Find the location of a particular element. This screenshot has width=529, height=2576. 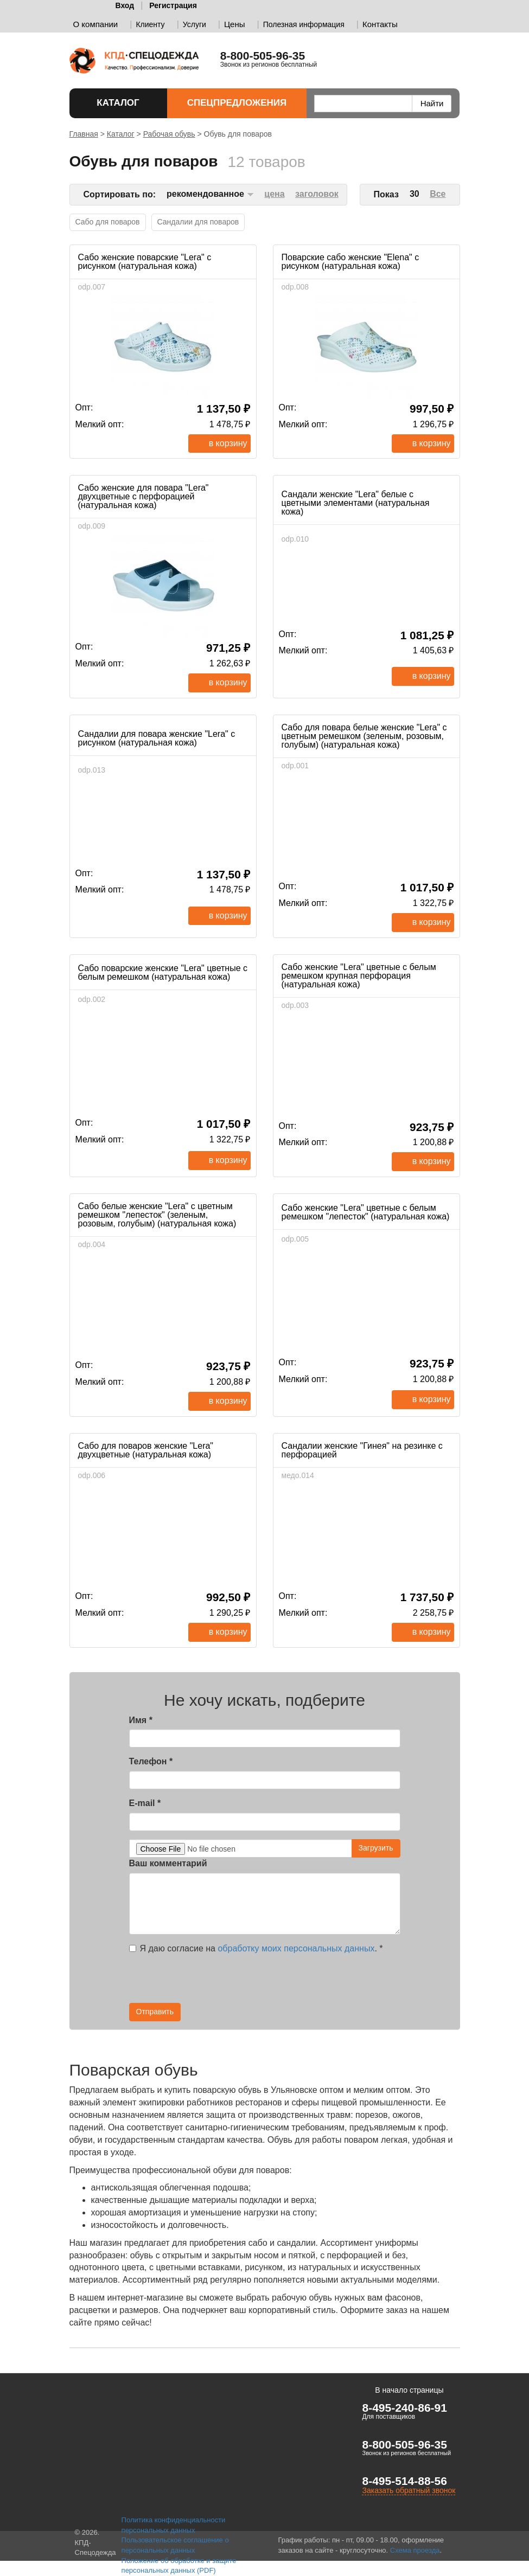

Вход is located at coordinates (125, 5).